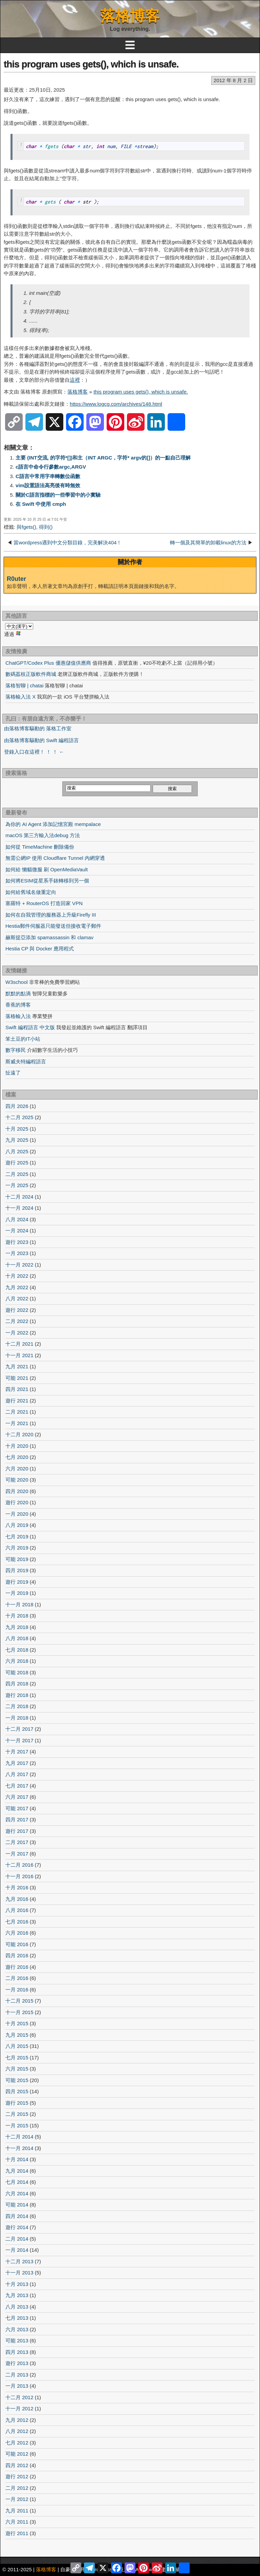 The width and height of the screenshot is (260, 2576). What do you see at coordinates (16, 2476) in the screenshot?
I see `遊行 2012` at bounding box center [16, 2476].